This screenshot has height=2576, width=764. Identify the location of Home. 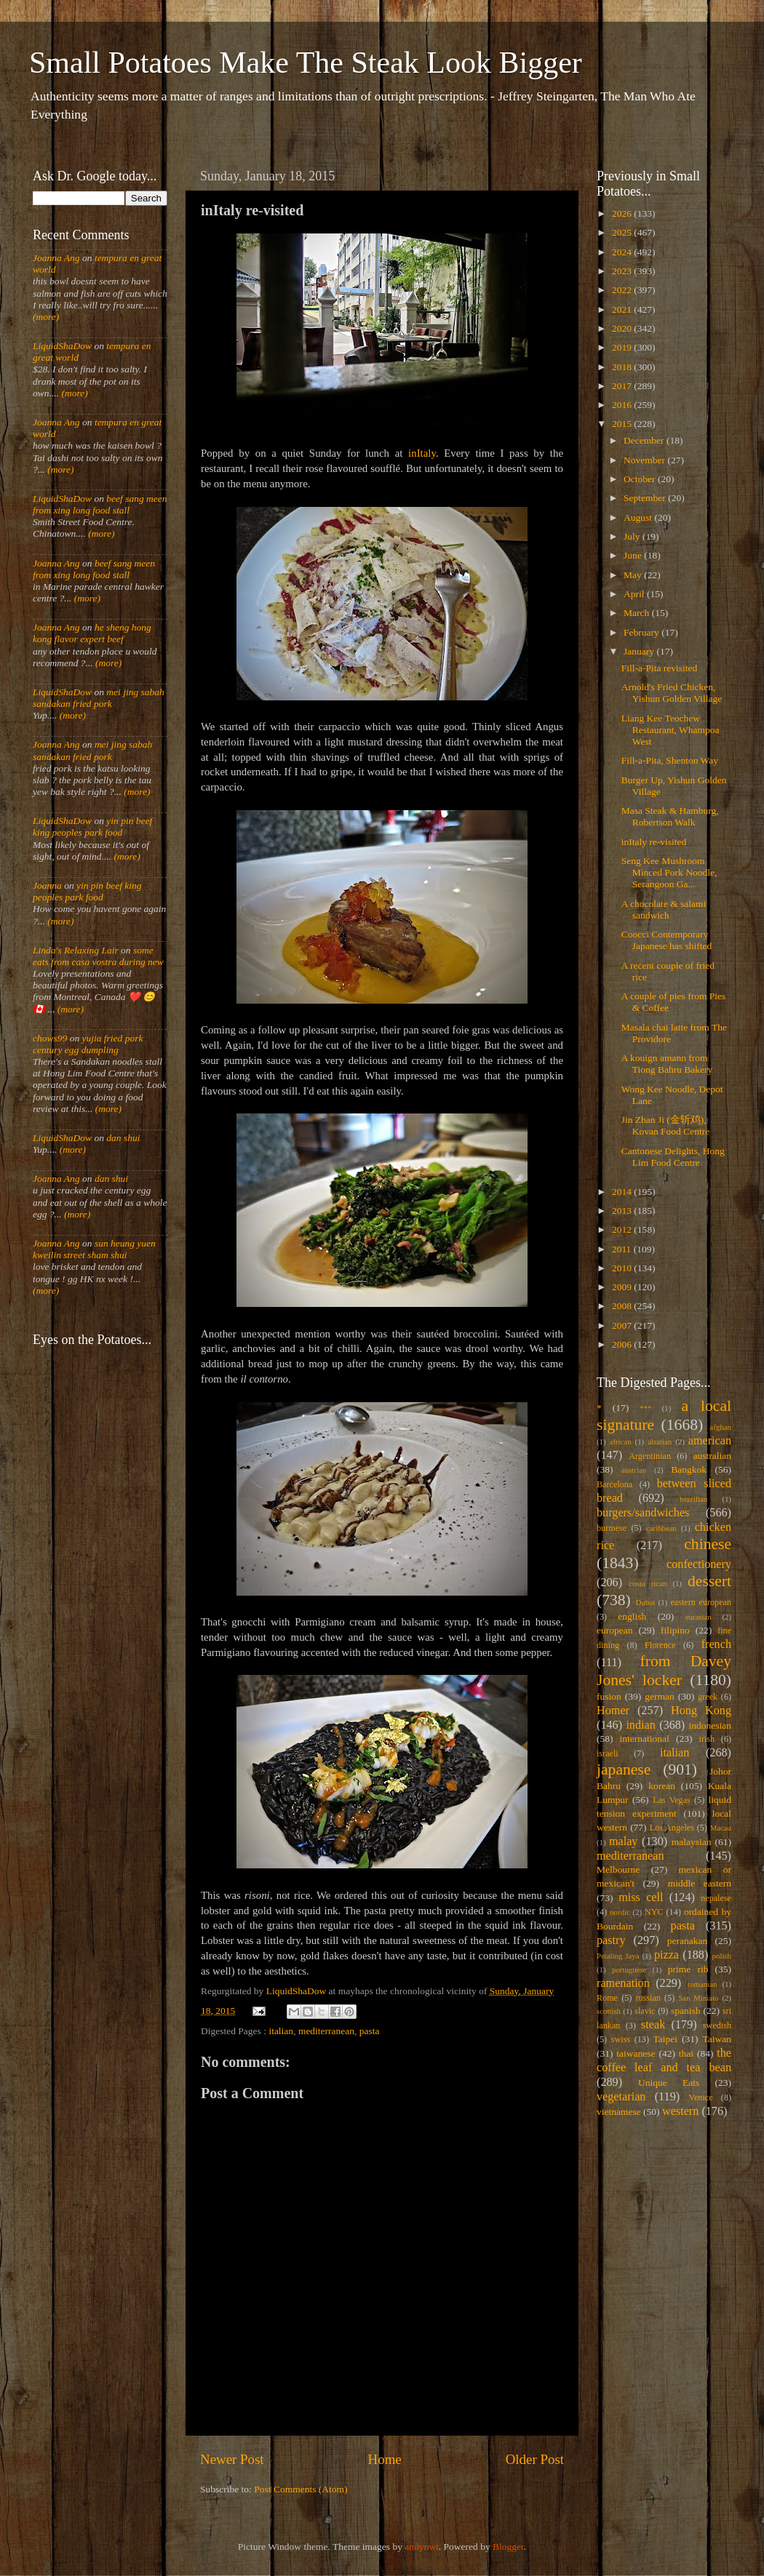
(385, 2459).